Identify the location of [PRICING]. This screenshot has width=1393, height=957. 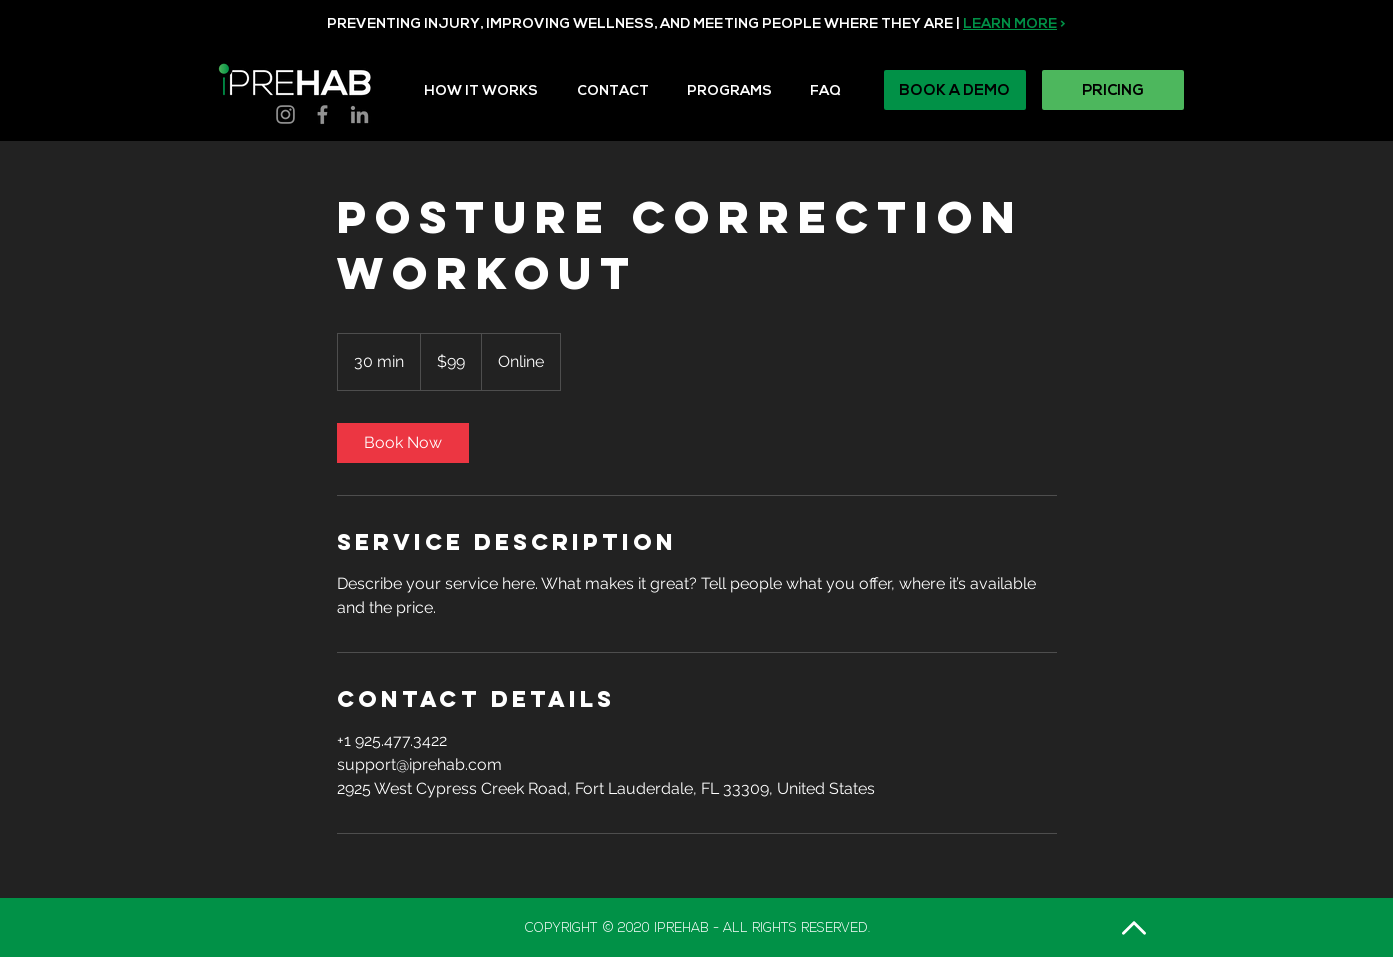
(1113, 90).